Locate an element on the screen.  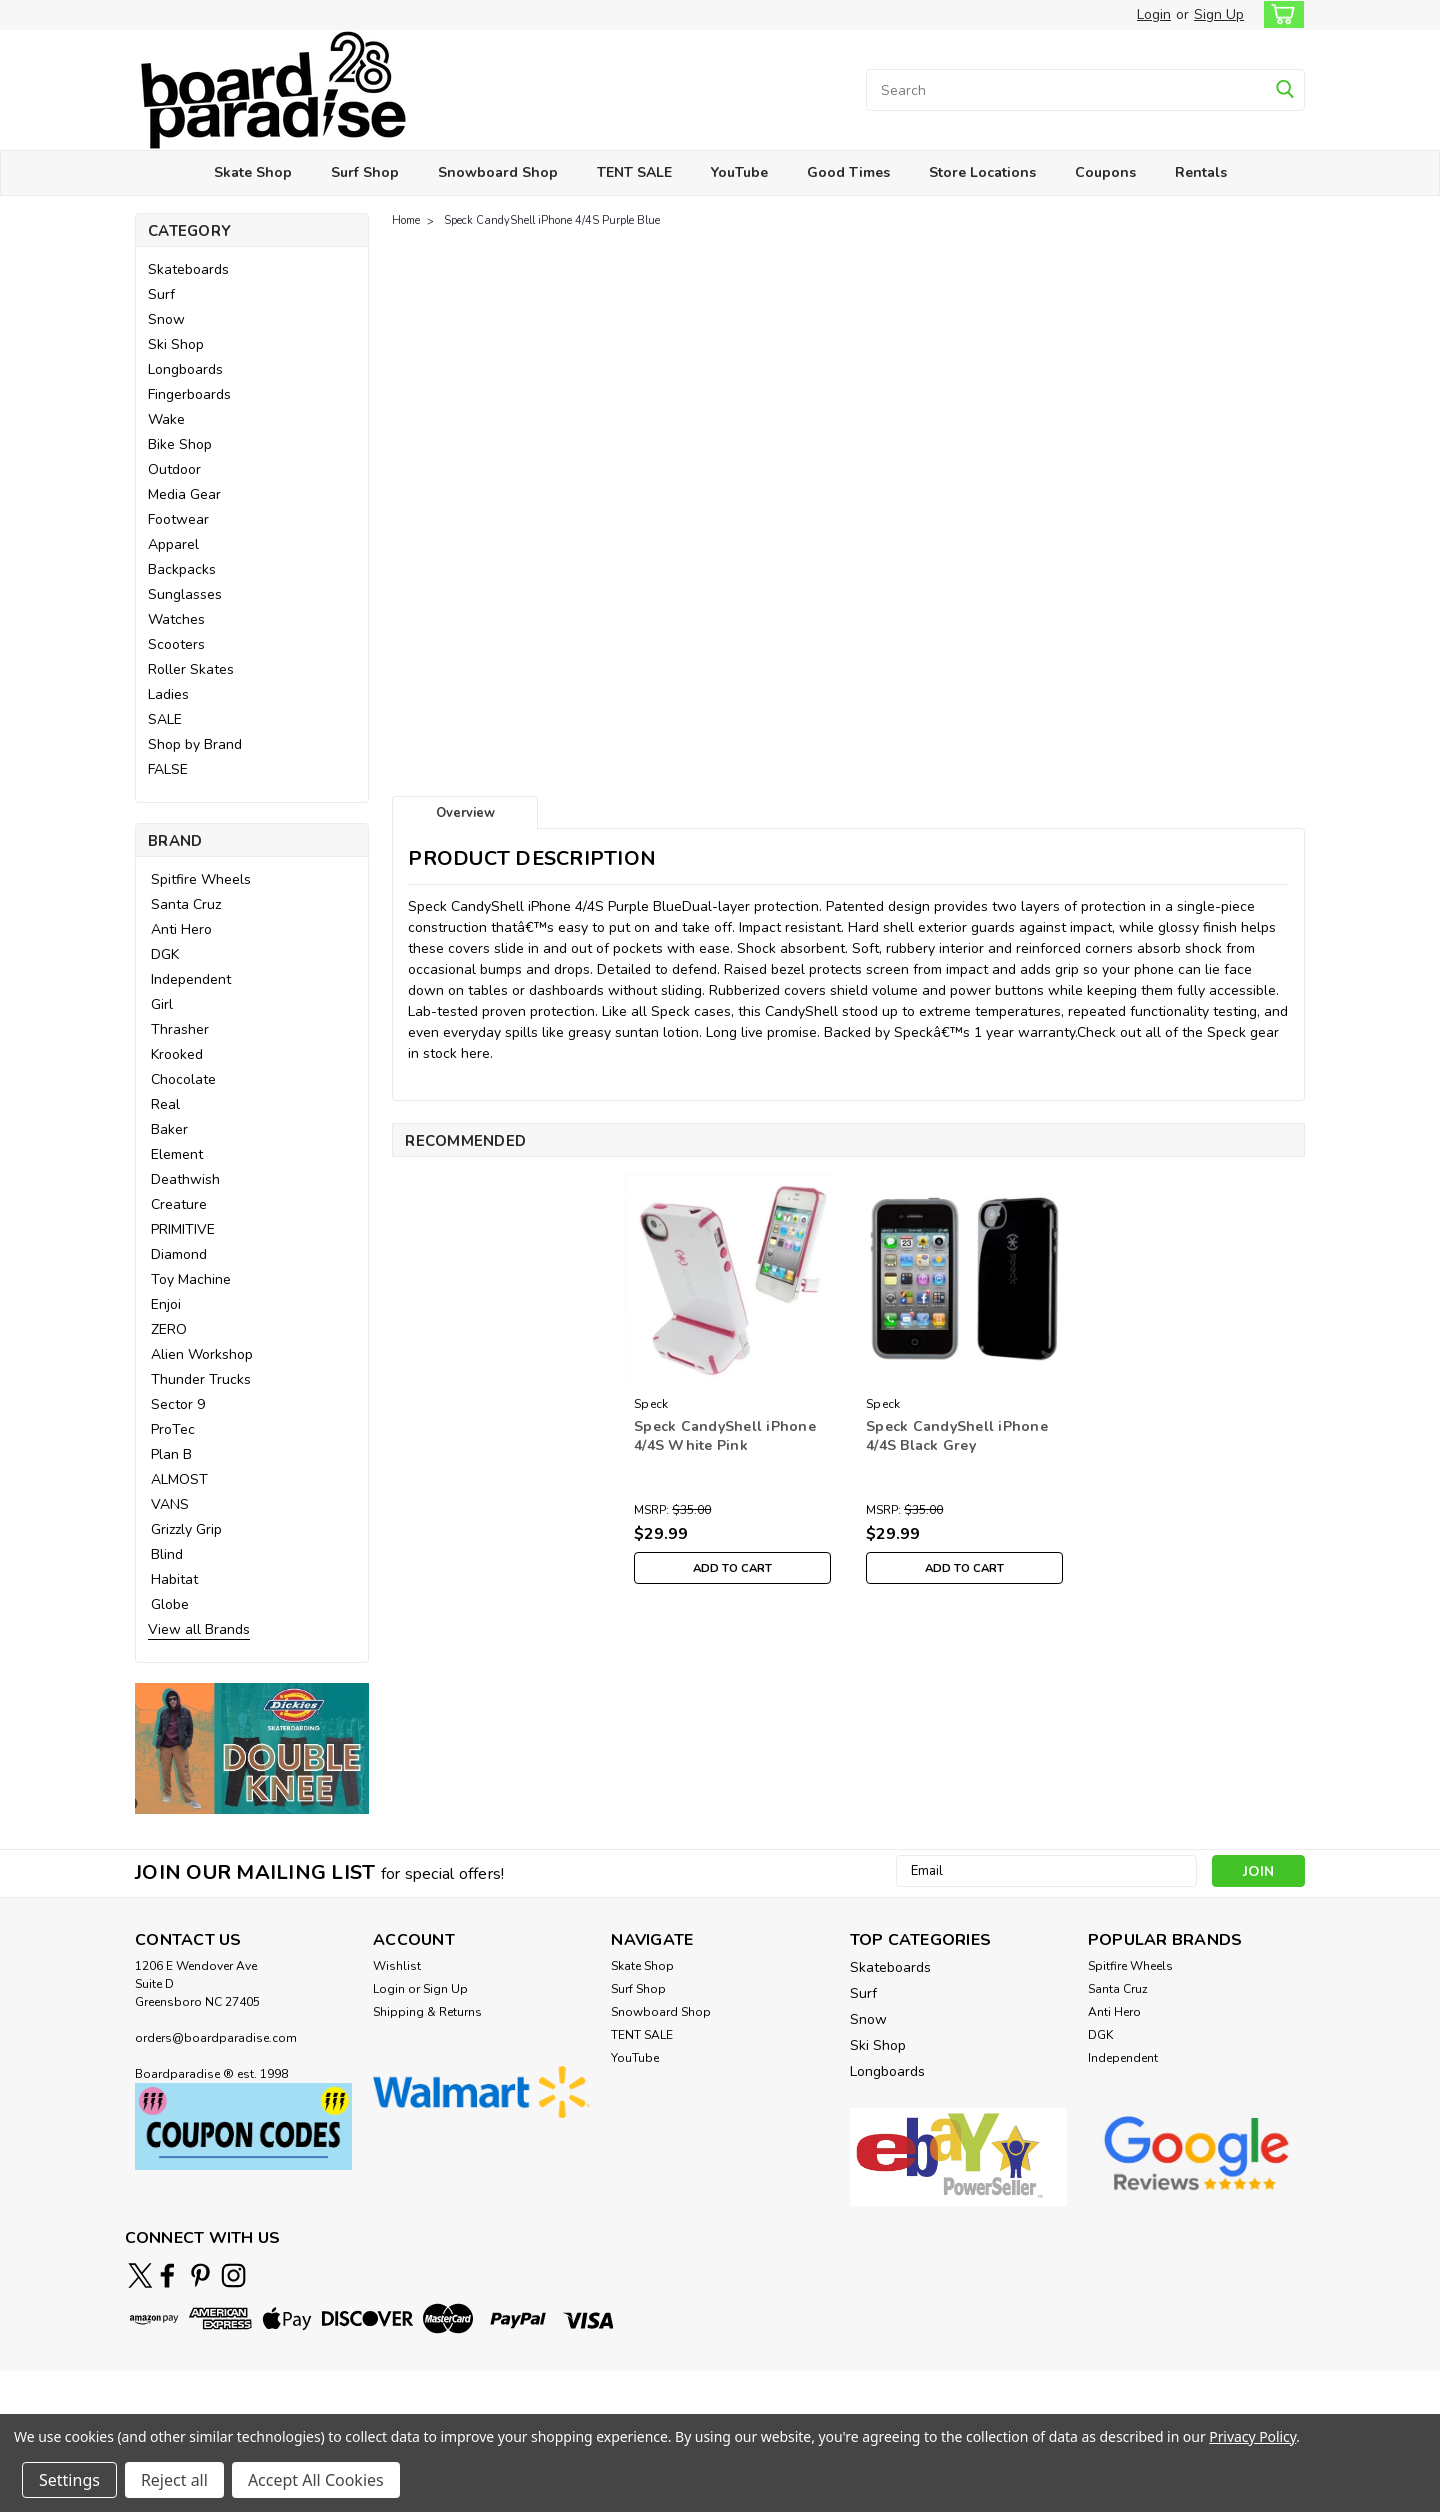
TENT SALE is located at coordinates (634, 172).